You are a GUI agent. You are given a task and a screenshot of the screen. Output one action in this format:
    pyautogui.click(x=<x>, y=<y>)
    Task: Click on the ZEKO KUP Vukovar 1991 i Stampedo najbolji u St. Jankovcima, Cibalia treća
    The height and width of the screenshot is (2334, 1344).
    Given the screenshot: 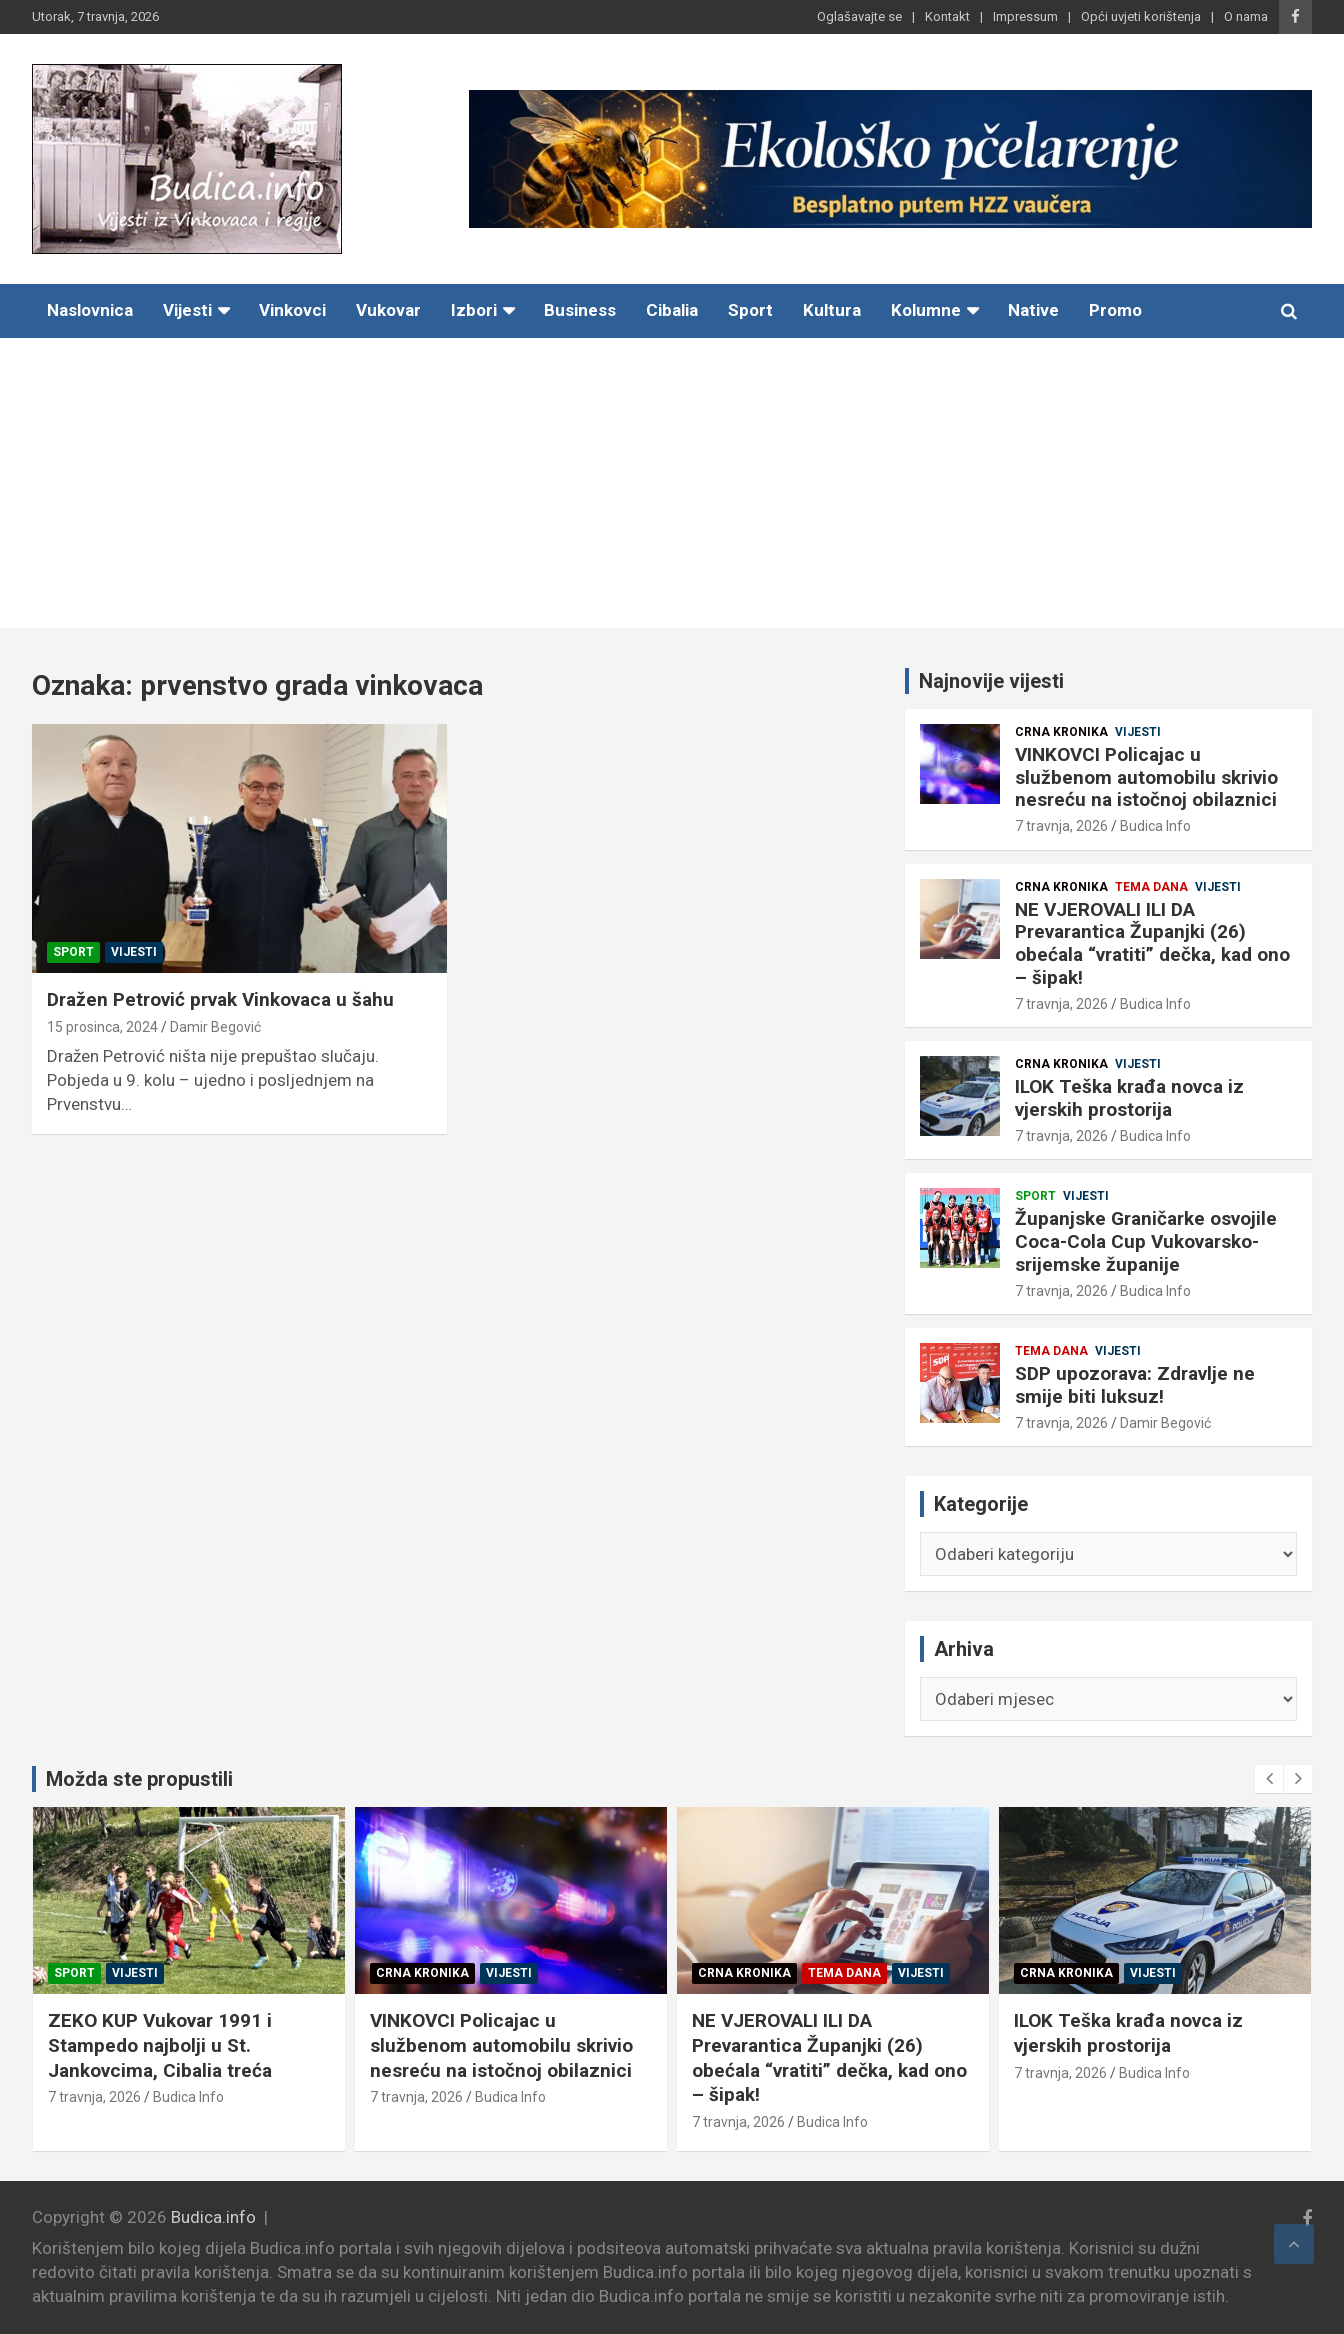 What is the action you would take?
    pyautogui.click(x=168, y=2045)
    